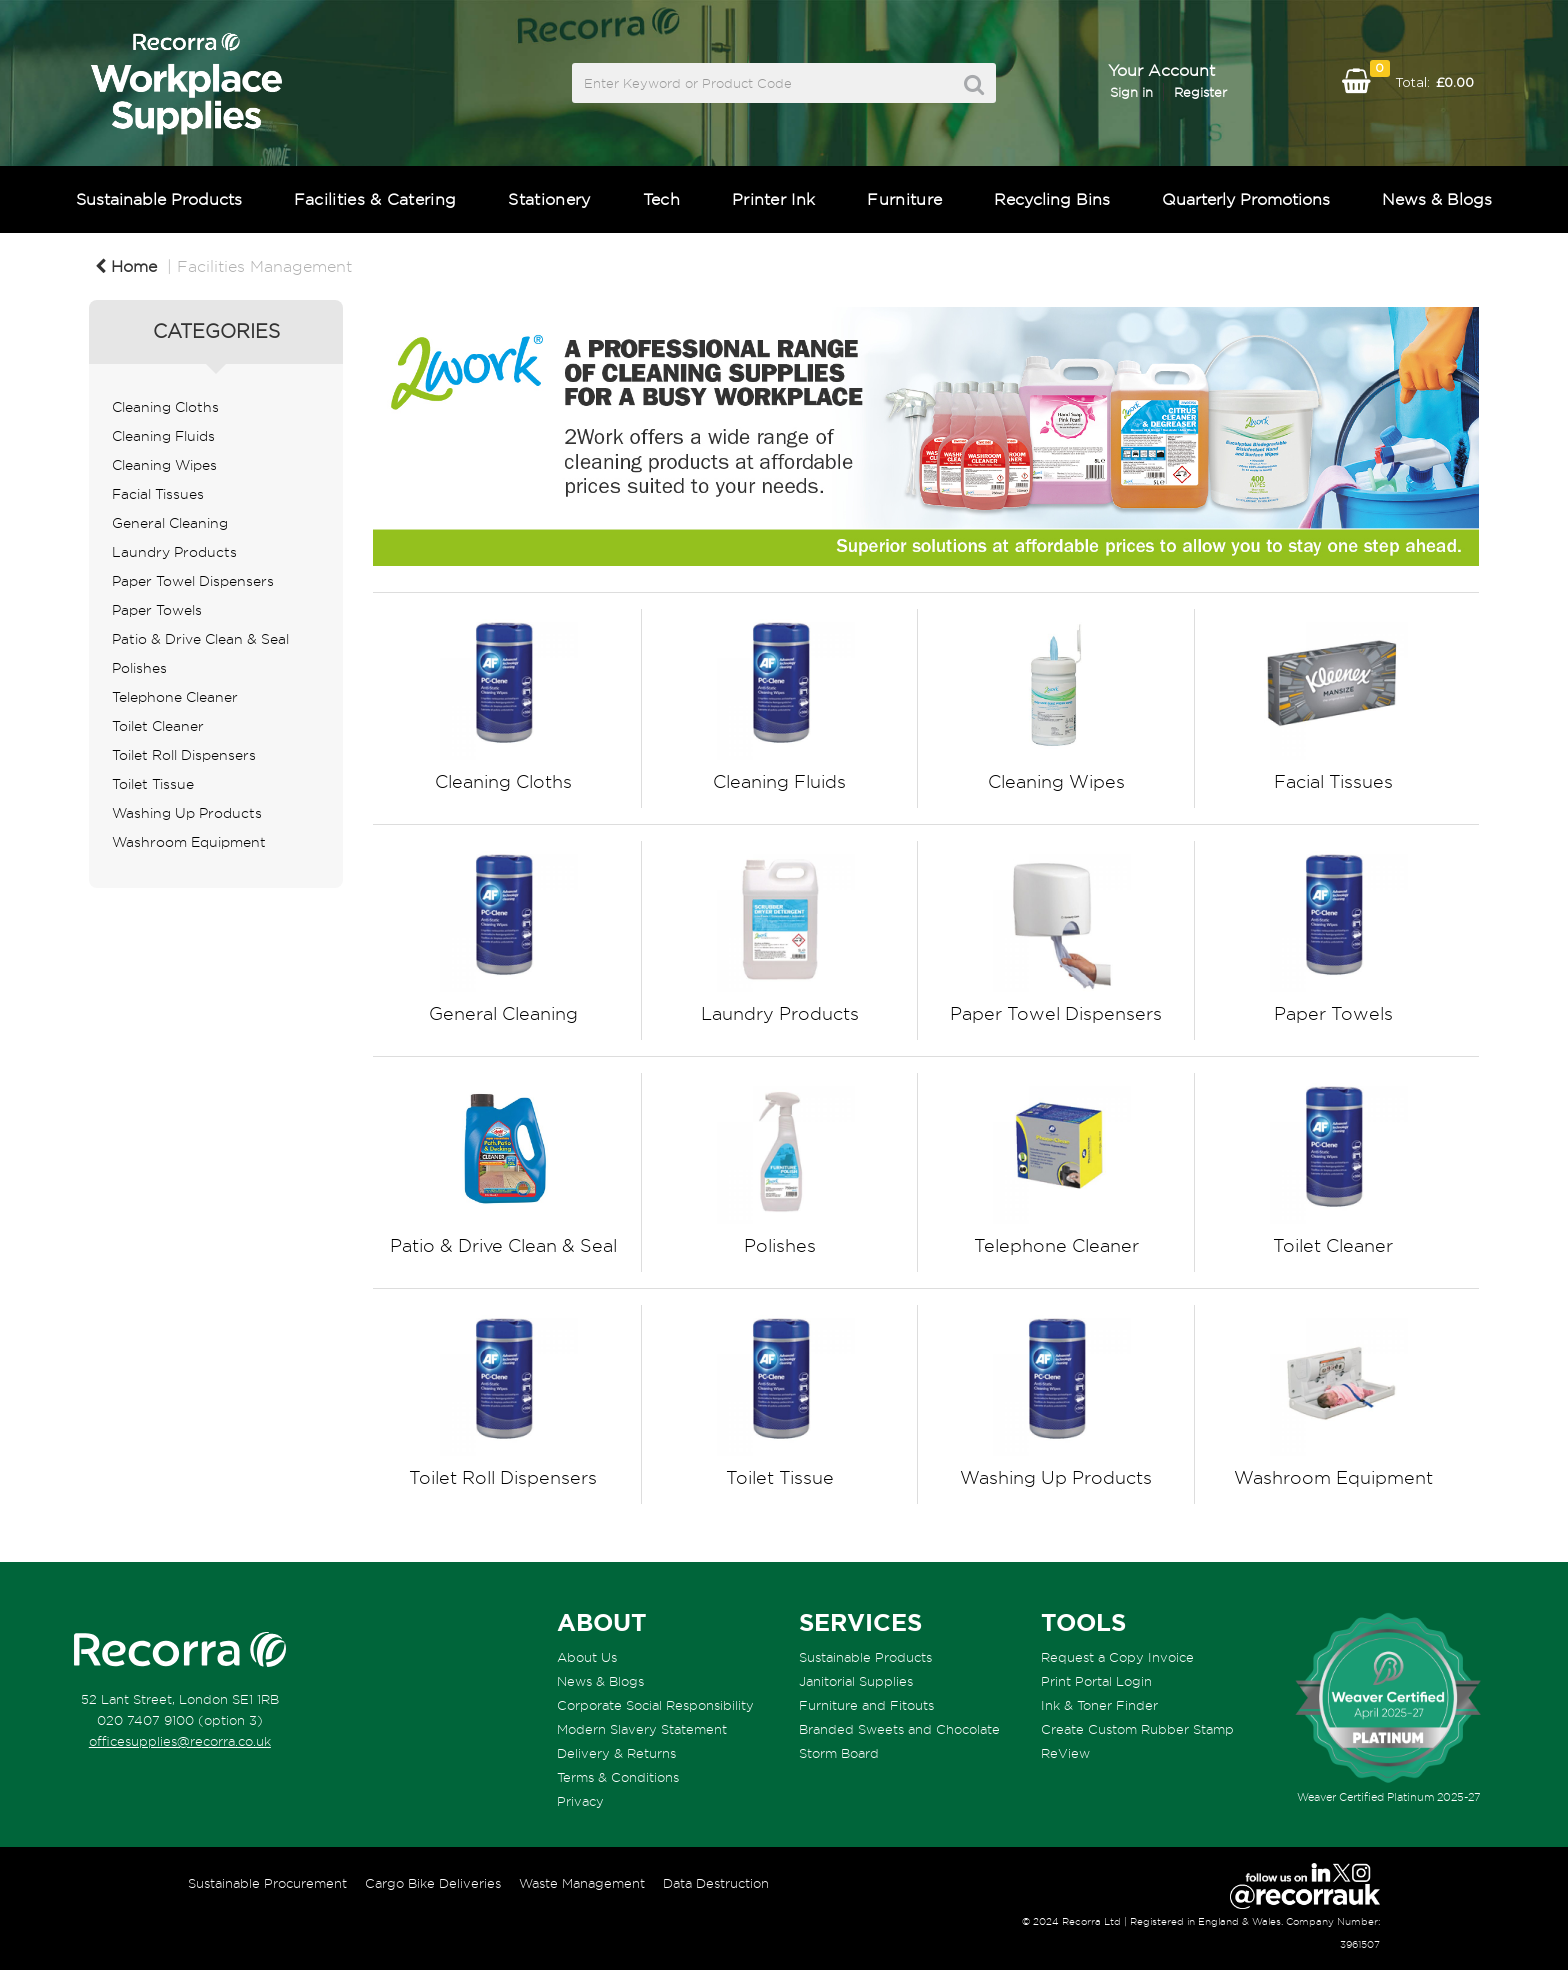  I want to click on Quarterly Promotions, so click(1246, 199).